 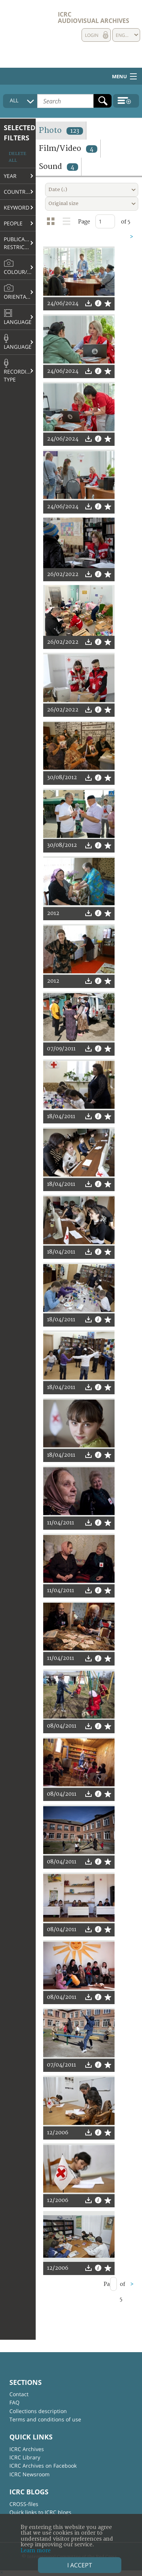 I want to click on Delete all, so click(x=17, y=157).